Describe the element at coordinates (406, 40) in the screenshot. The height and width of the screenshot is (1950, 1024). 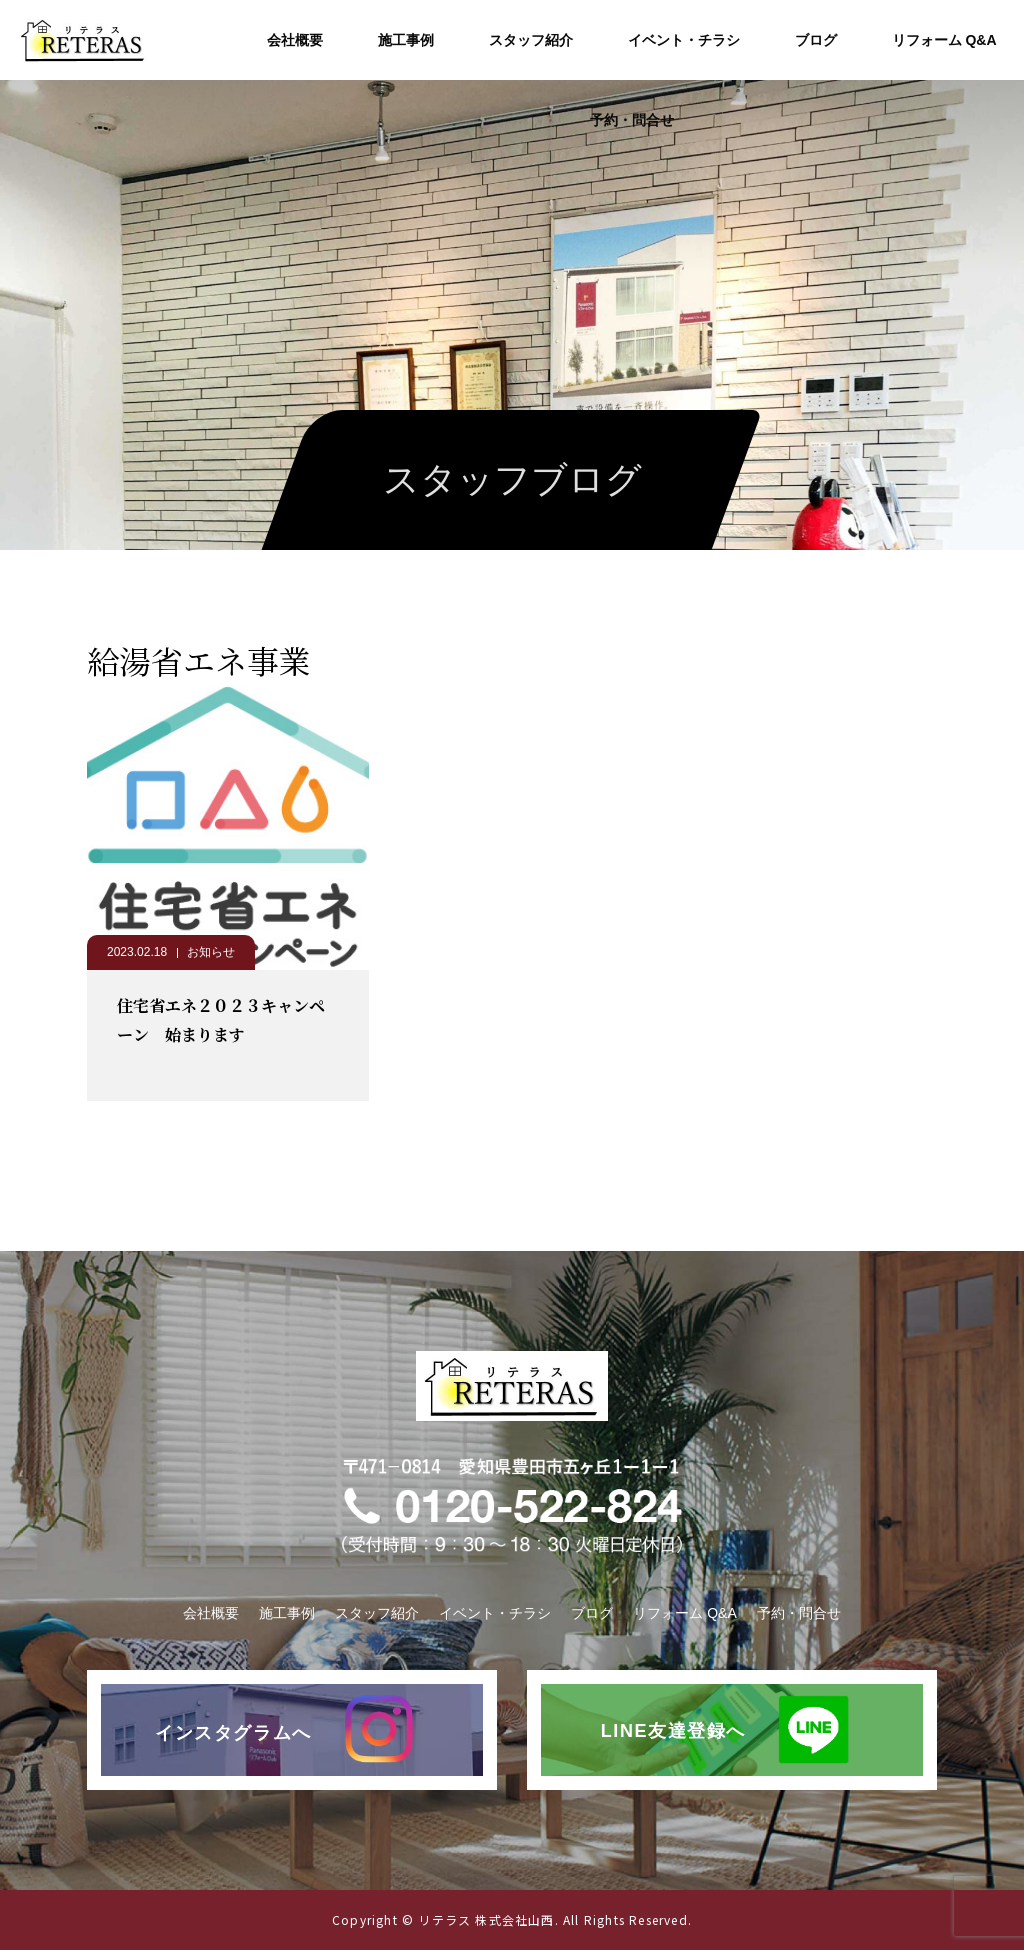
I see `施工事例` at that location.